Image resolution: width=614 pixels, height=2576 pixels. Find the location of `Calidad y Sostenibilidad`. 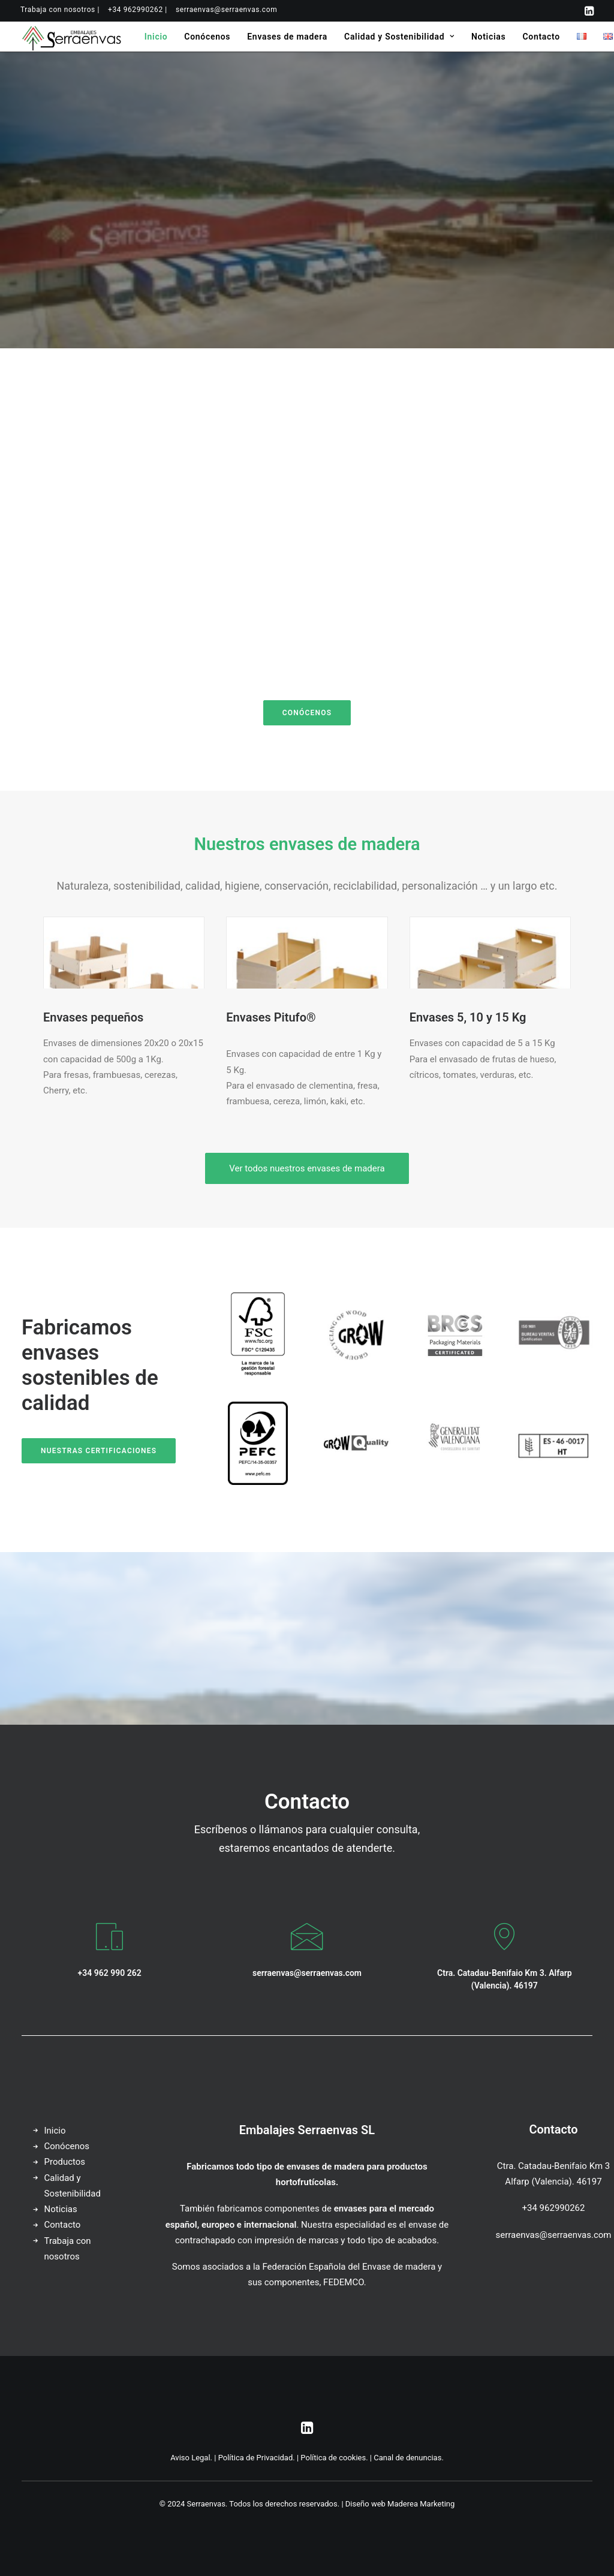

Calidad y Sostenibilidad is located at coordinates (399, 36).